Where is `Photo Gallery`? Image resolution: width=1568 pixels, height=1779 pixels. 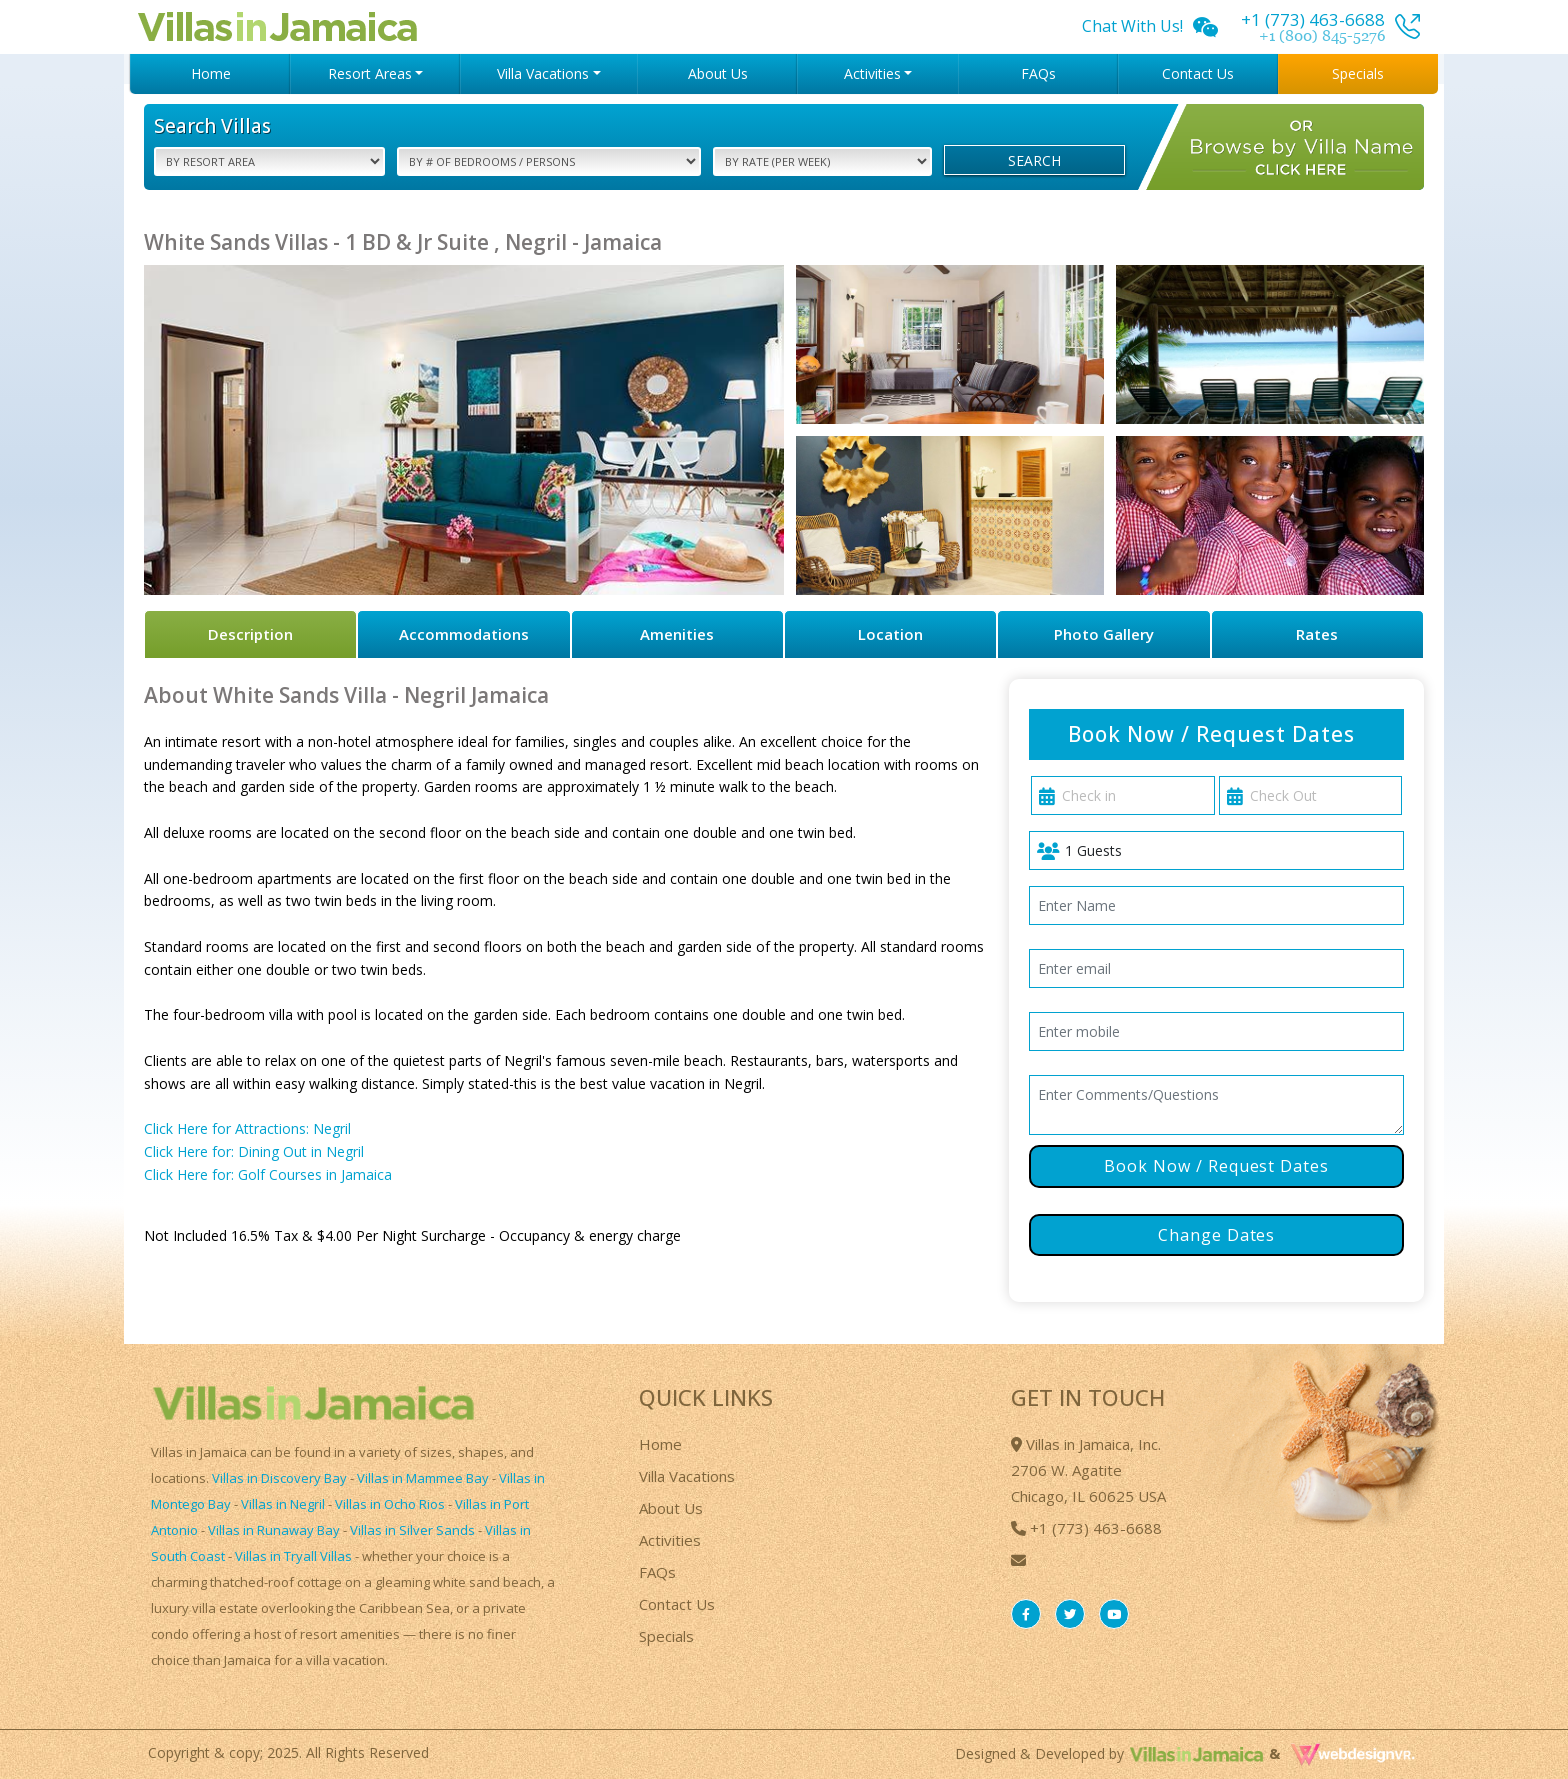
Photo Gallery is located at coordinates (1104, 634).